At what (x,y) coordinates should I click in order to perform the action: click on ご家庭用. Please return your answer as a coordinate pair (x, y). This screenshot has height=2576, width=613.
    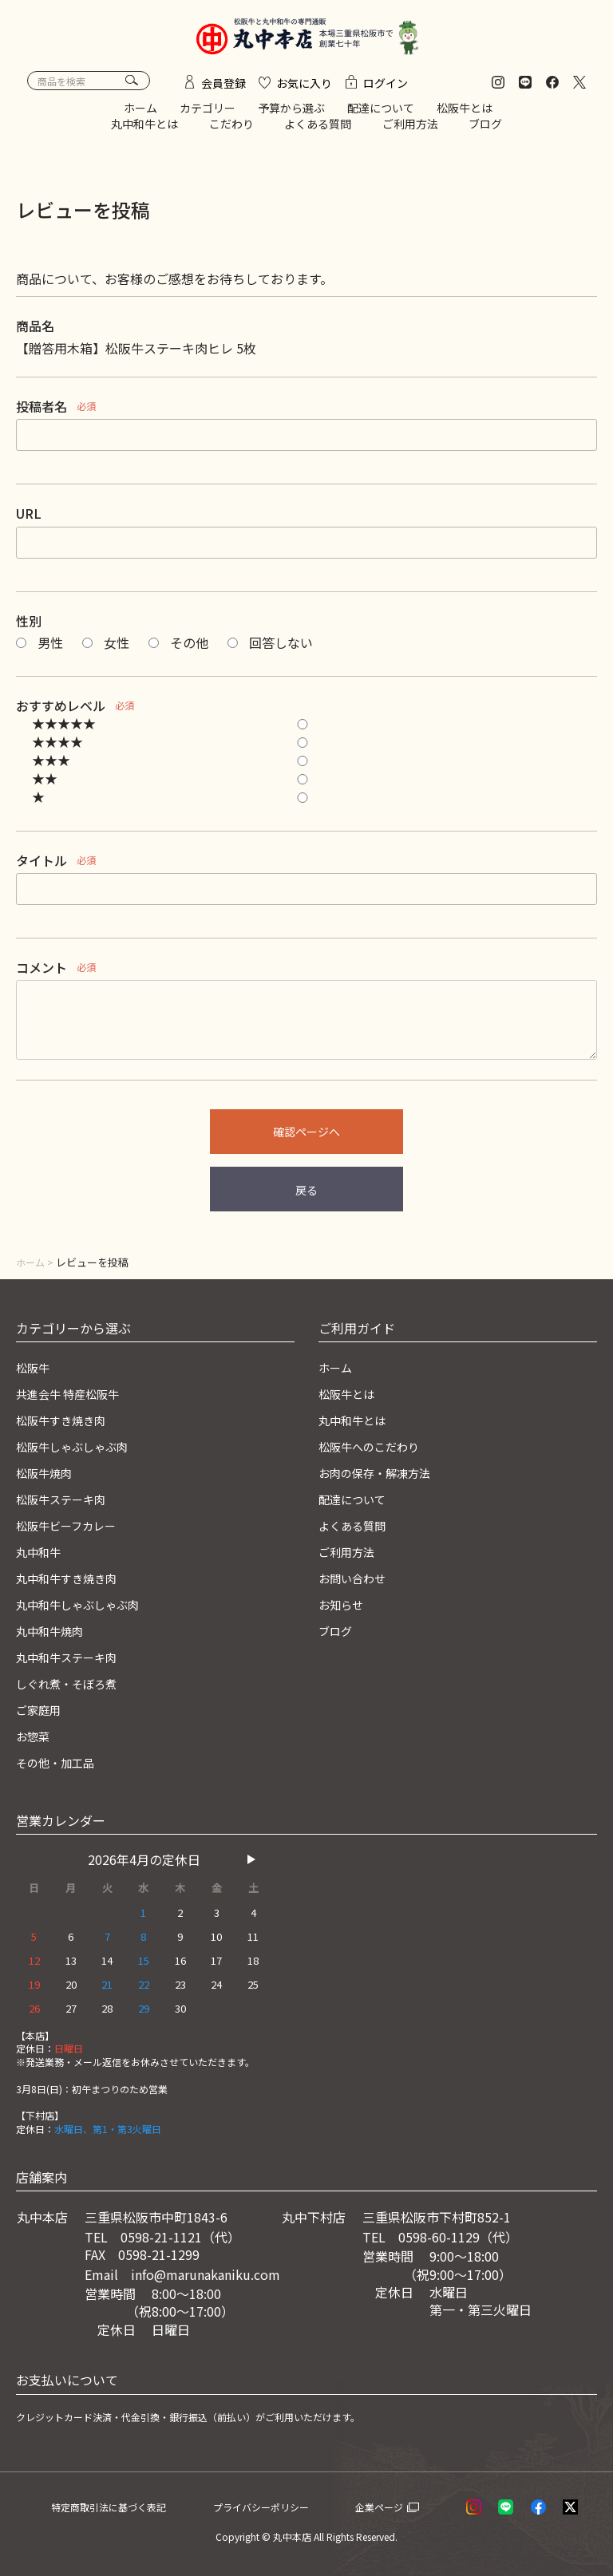
    Looking at the image, I should click on (41, 1711).